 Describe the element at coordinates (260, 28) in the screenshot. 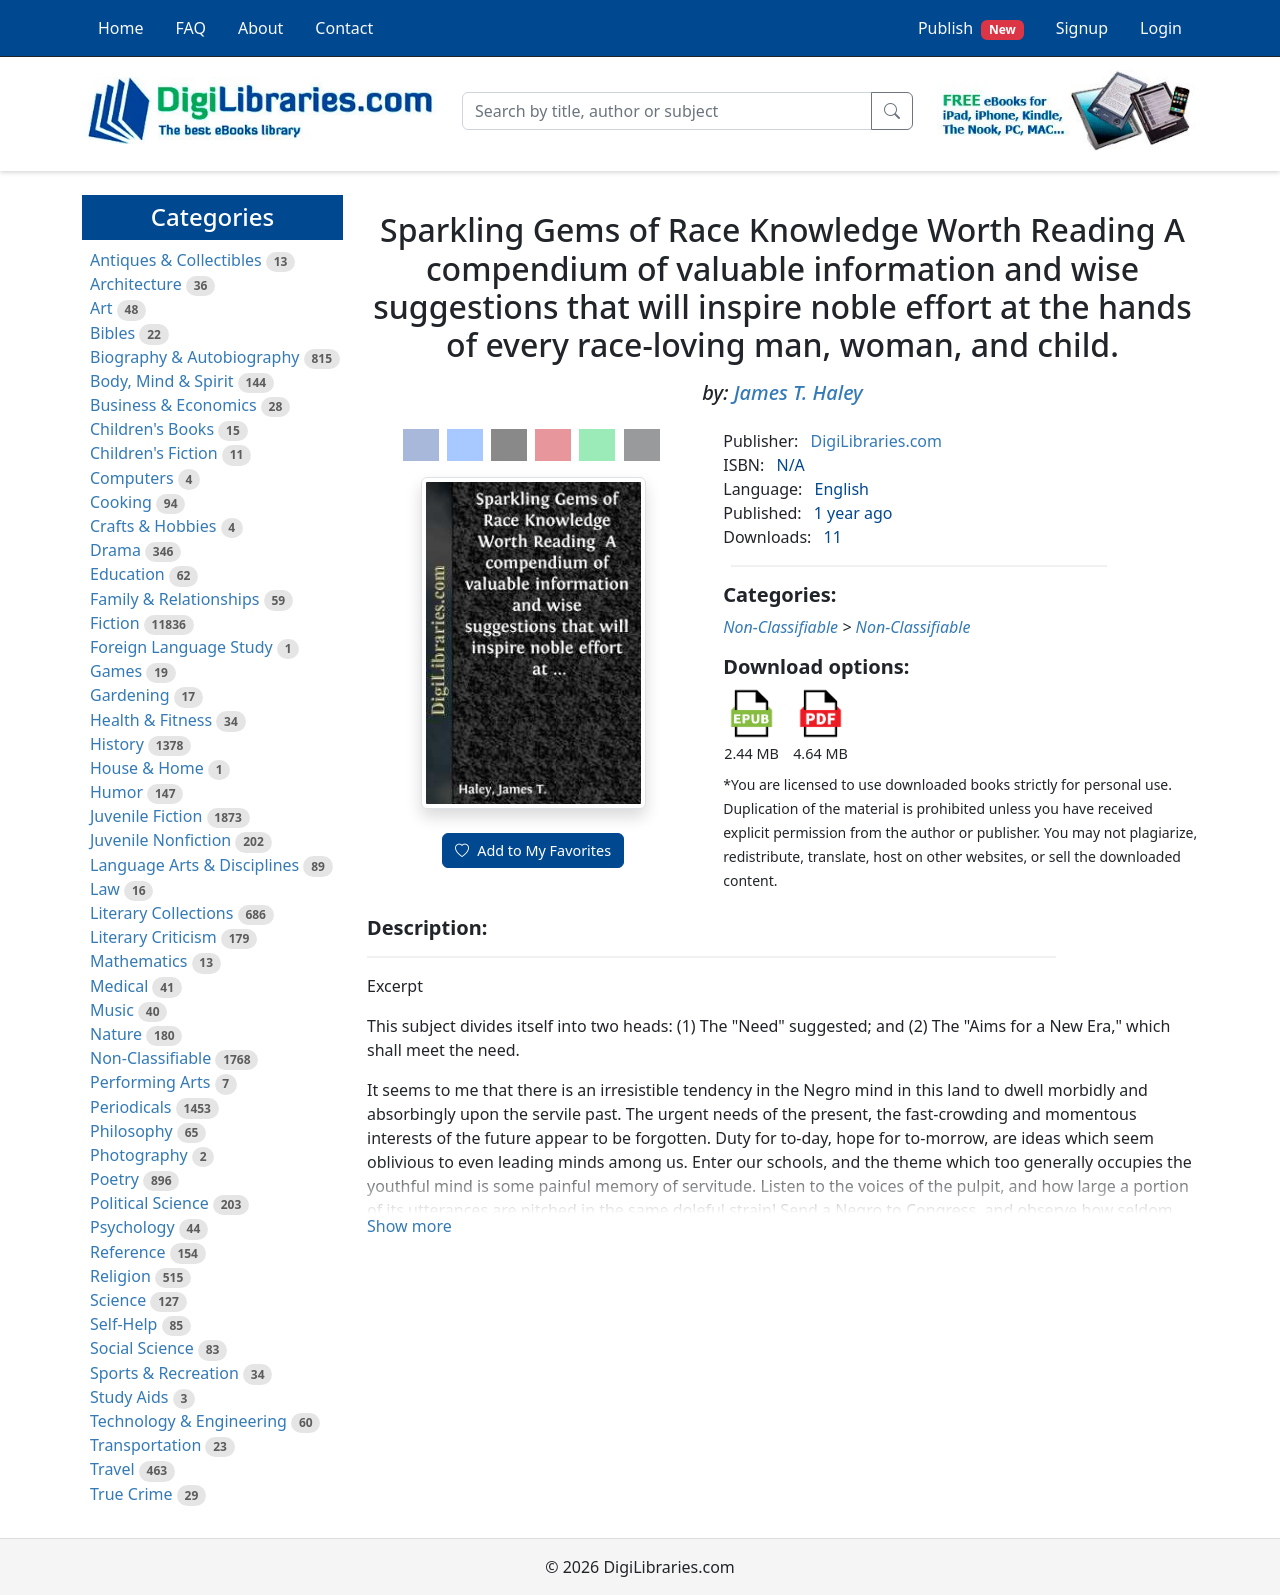

I see `About` at that location.